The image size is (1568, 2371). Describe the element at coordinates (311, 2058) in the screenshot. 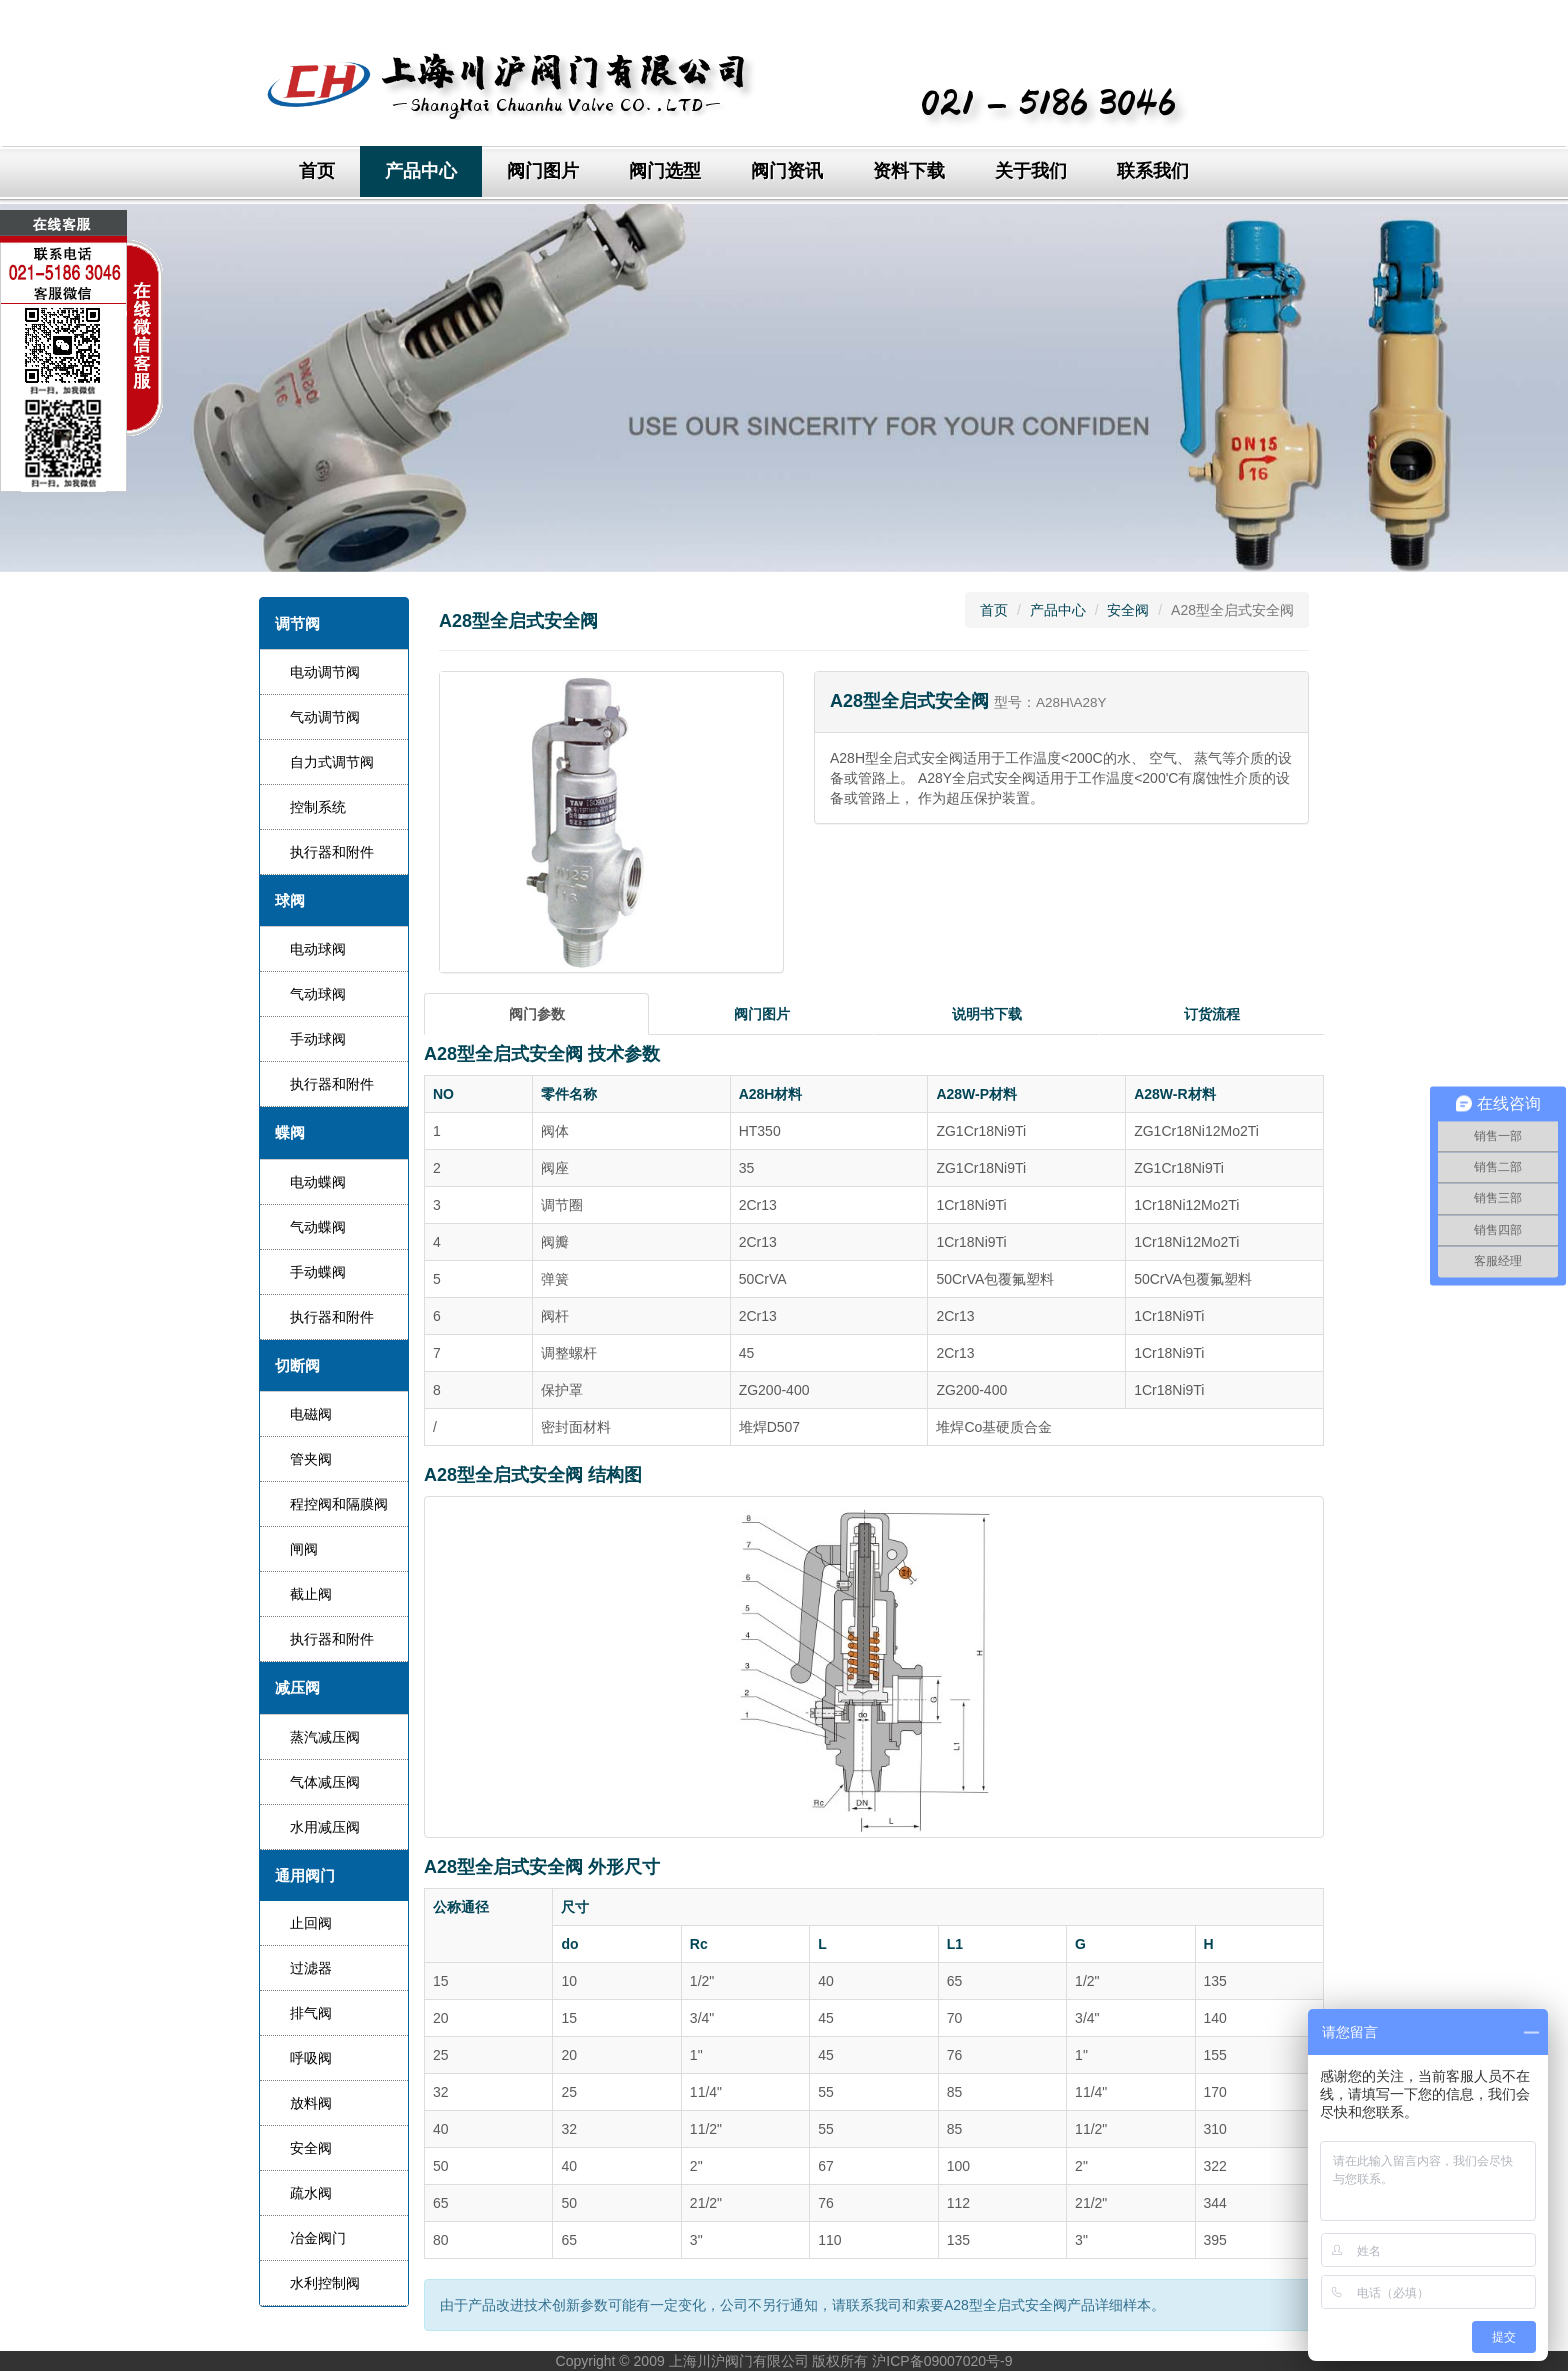

I see `呼吸阀` at that location.